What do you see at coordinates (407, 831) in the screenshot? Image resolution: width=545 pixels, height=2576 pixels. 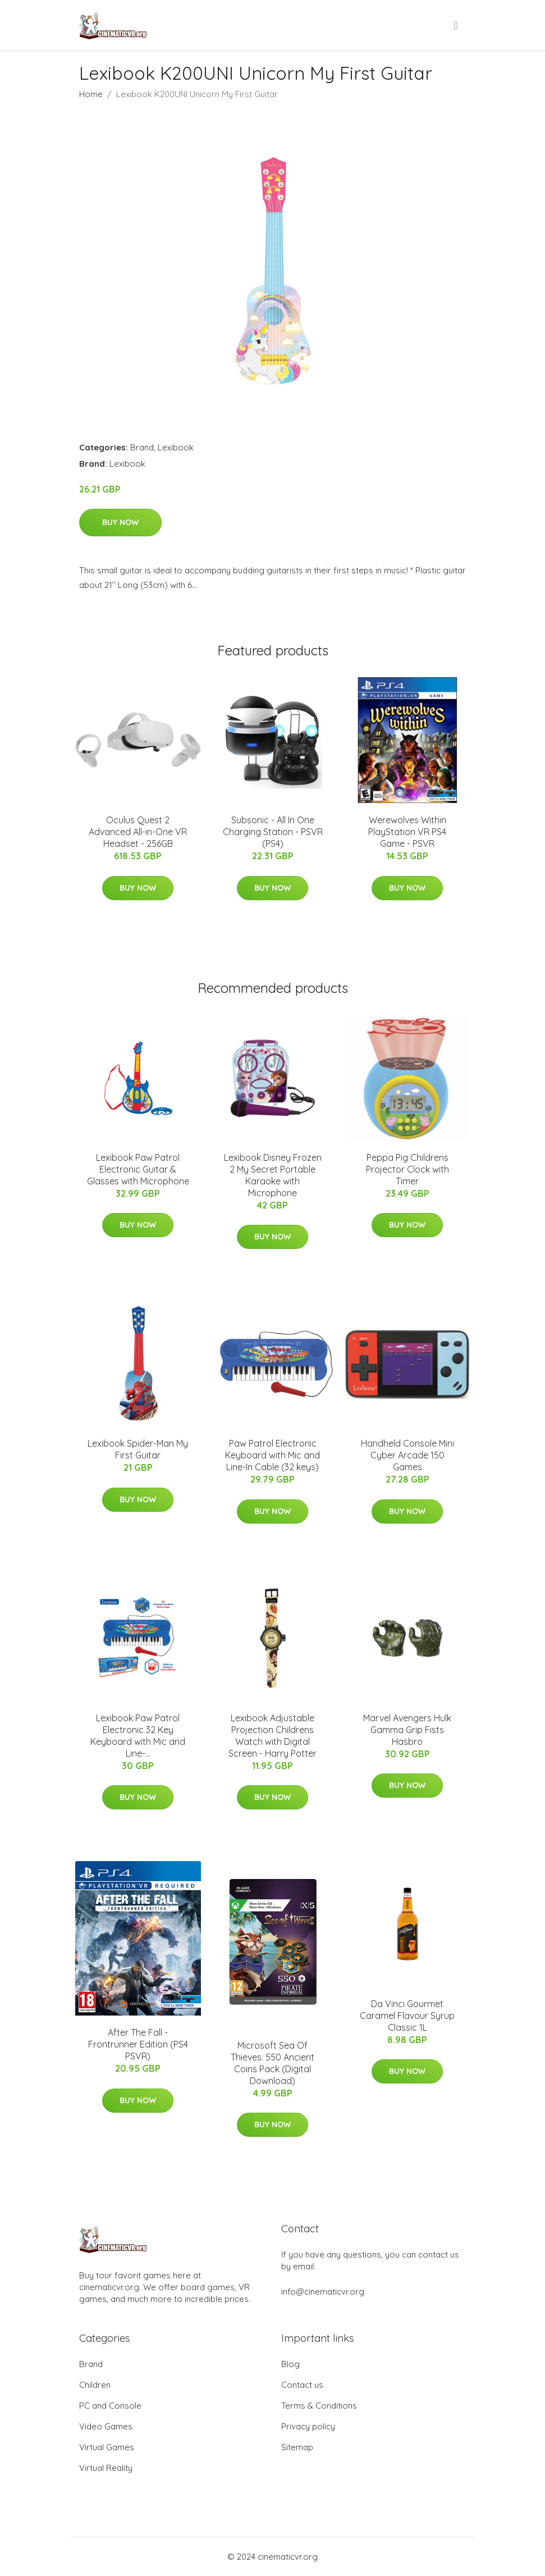 I see `Werewolves Within PlayStation VR PS4 Game - PSVR` at bounding box center [407, 831].